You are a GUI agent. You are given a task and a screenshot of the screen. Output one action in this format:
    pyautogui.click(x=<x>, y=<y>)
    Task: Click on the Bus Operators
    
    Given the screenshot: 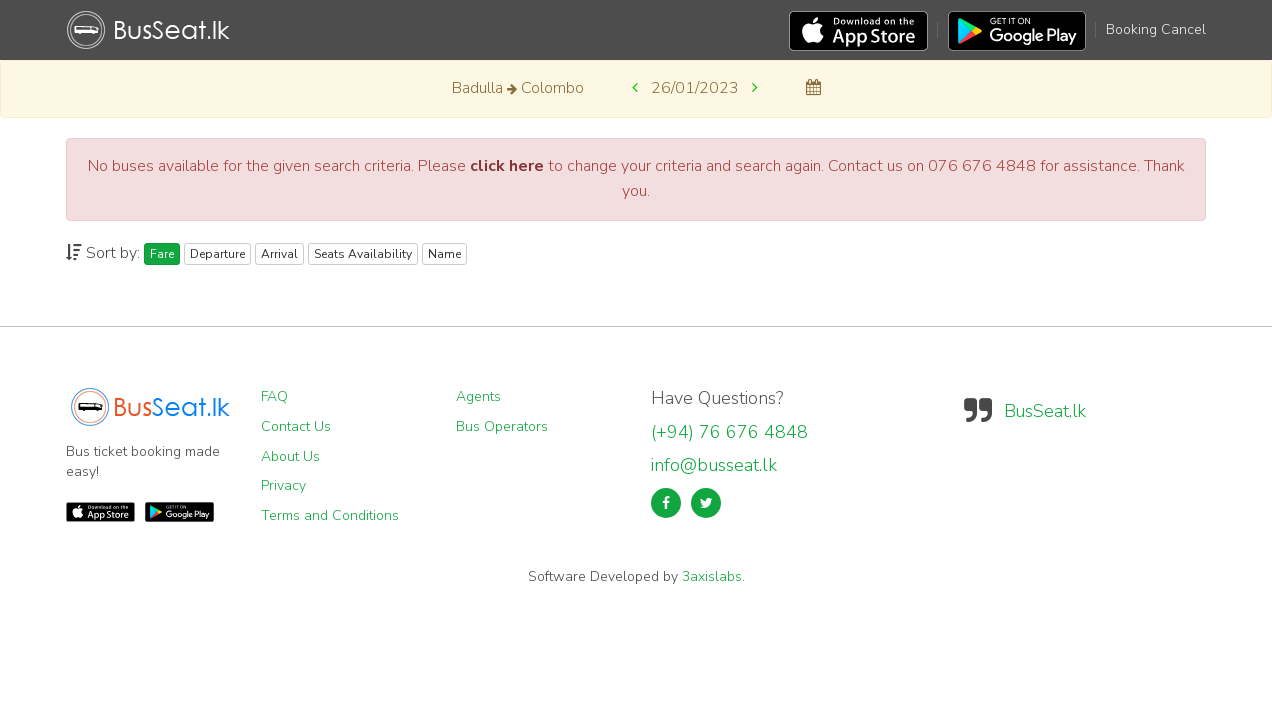 What is the action you would take?
    pyautogui.click(x=502, y=426)
    